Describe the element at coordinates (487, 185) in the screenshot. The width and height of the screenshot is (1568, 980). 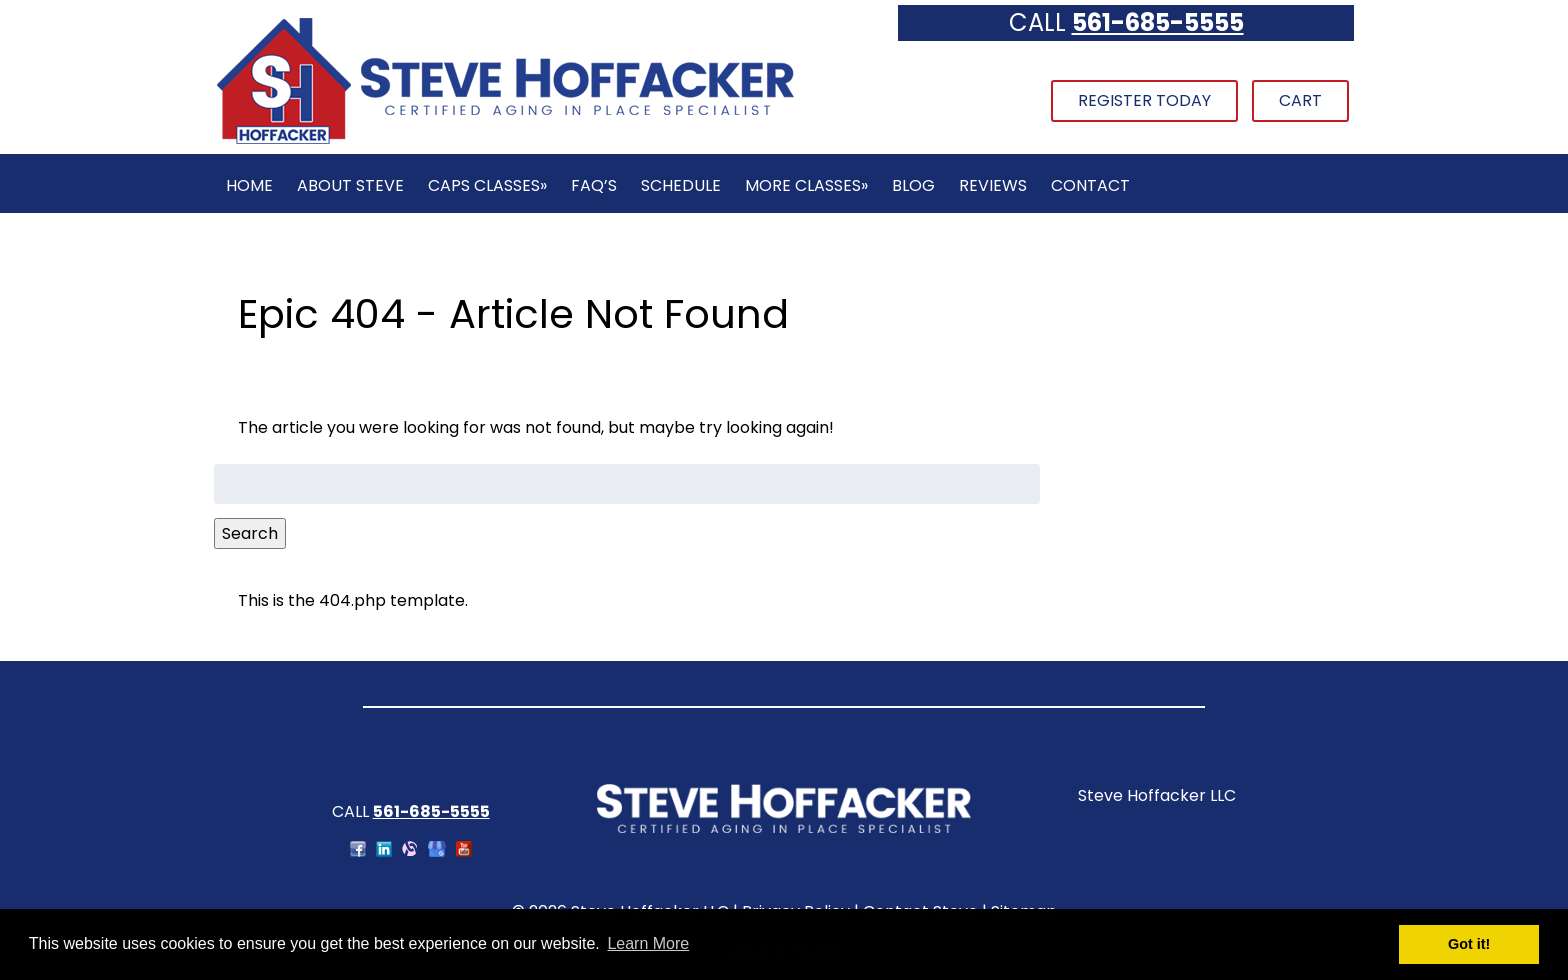
I see `CAPS Classes»` at that location.